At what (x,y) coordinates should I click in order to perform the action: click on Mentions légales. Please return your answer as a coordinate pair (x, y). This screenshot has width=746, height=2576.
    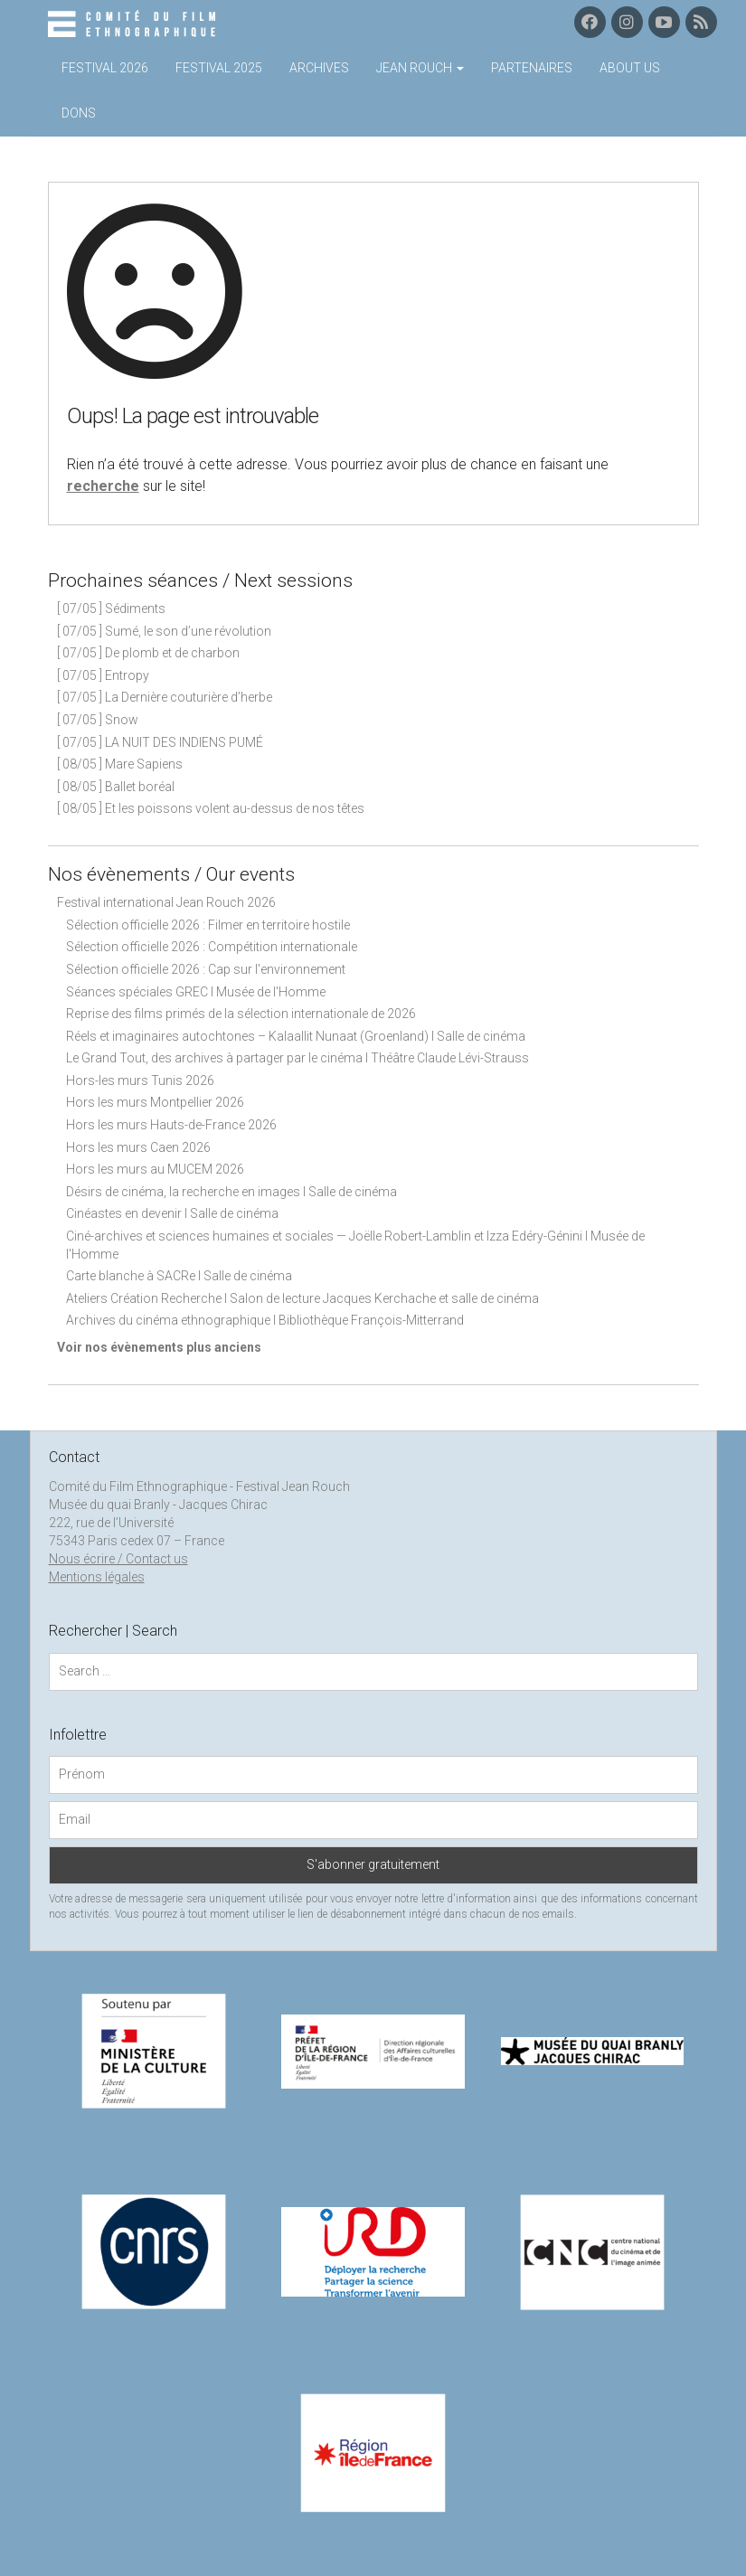
    Looking at the image, I should click on (97, 1577).